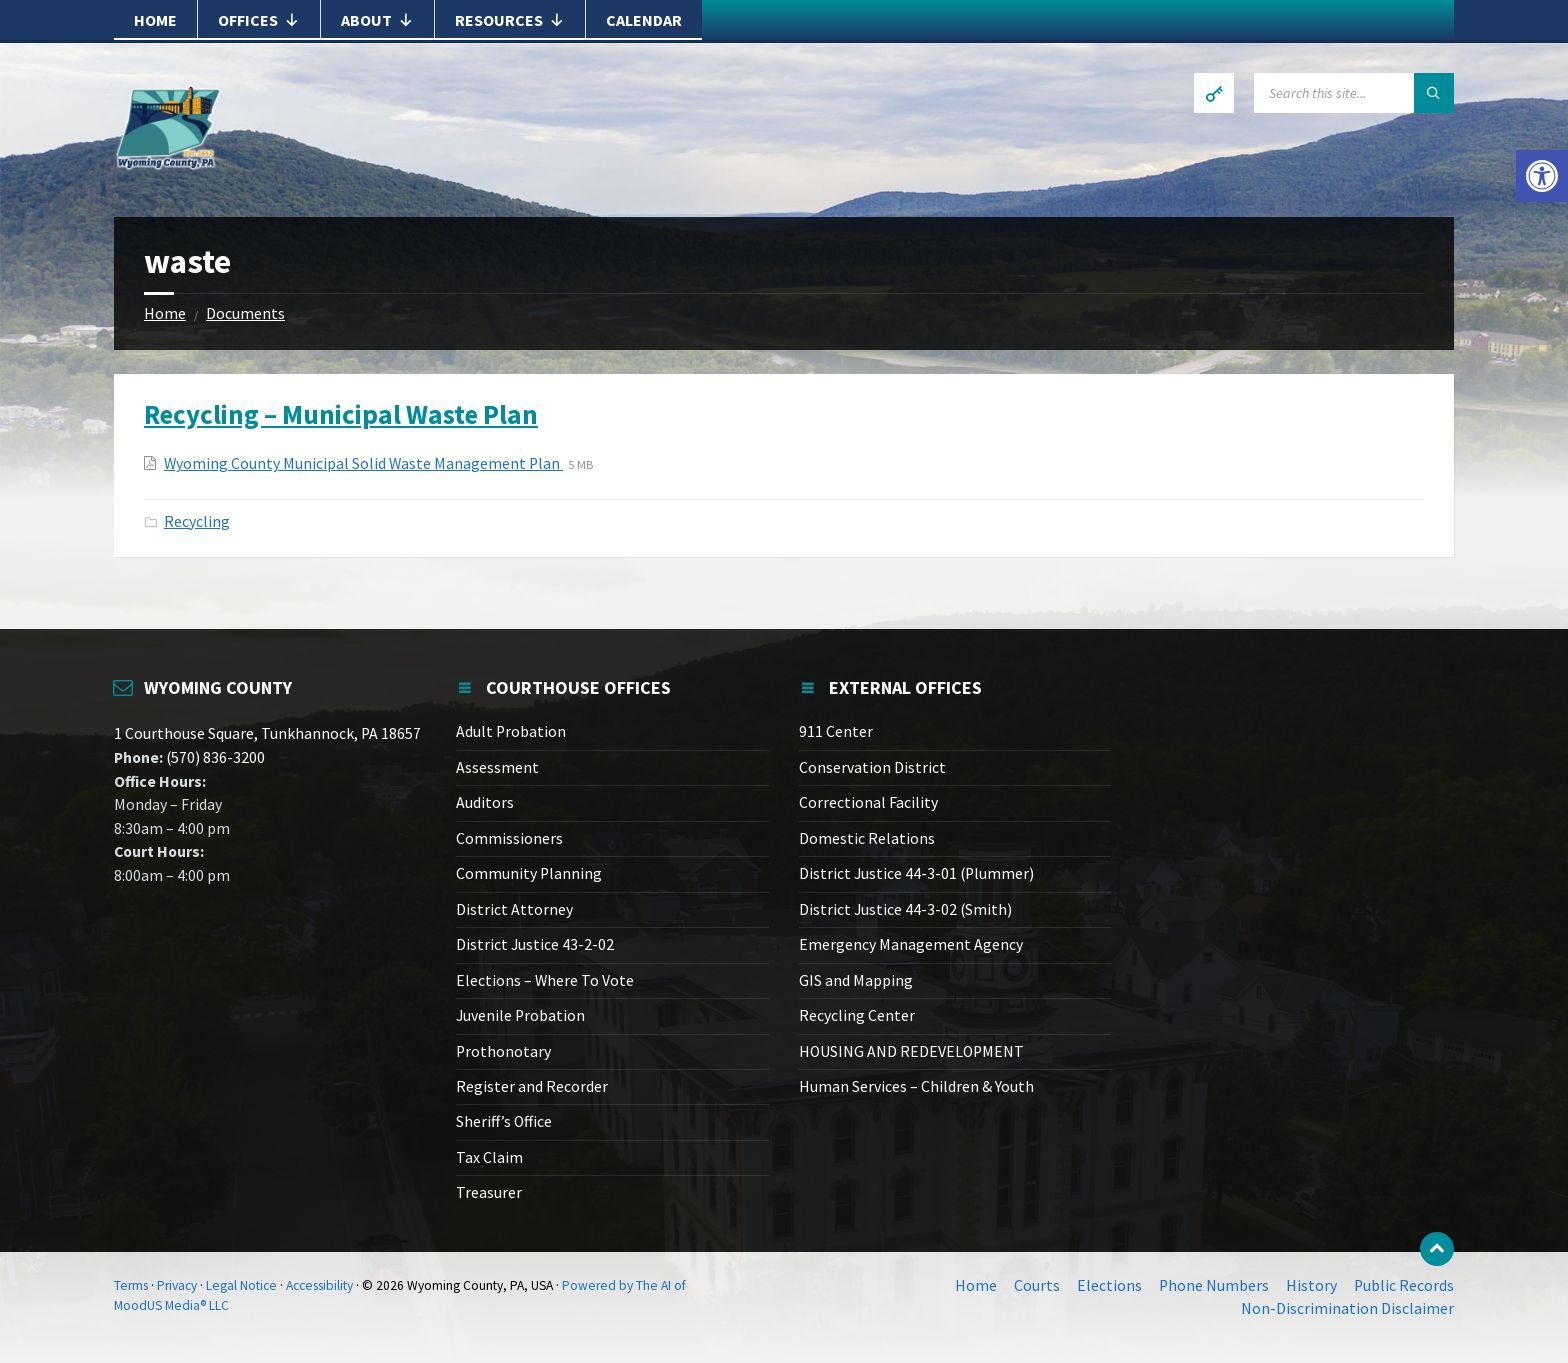 Image resolution: width=1568 pixels, height=1363 pixels. What do you see at coordinates (245, 313) in the screenshot?
I see `Documents [link]` at bounding box center [245, 313].